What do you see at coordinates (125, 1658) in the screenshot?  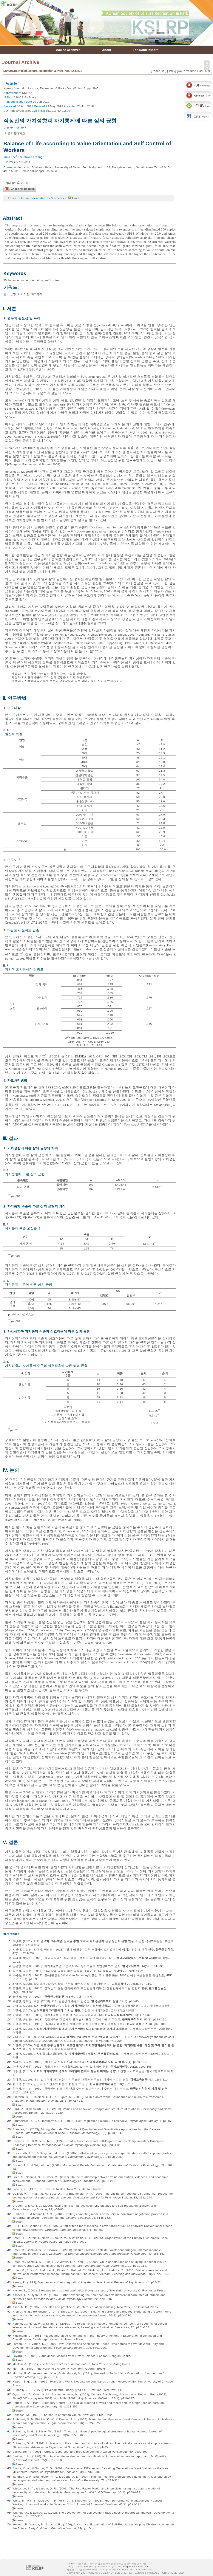 I see `Whiteside & Lynam, 2001` at bounding box center [125, 1658].